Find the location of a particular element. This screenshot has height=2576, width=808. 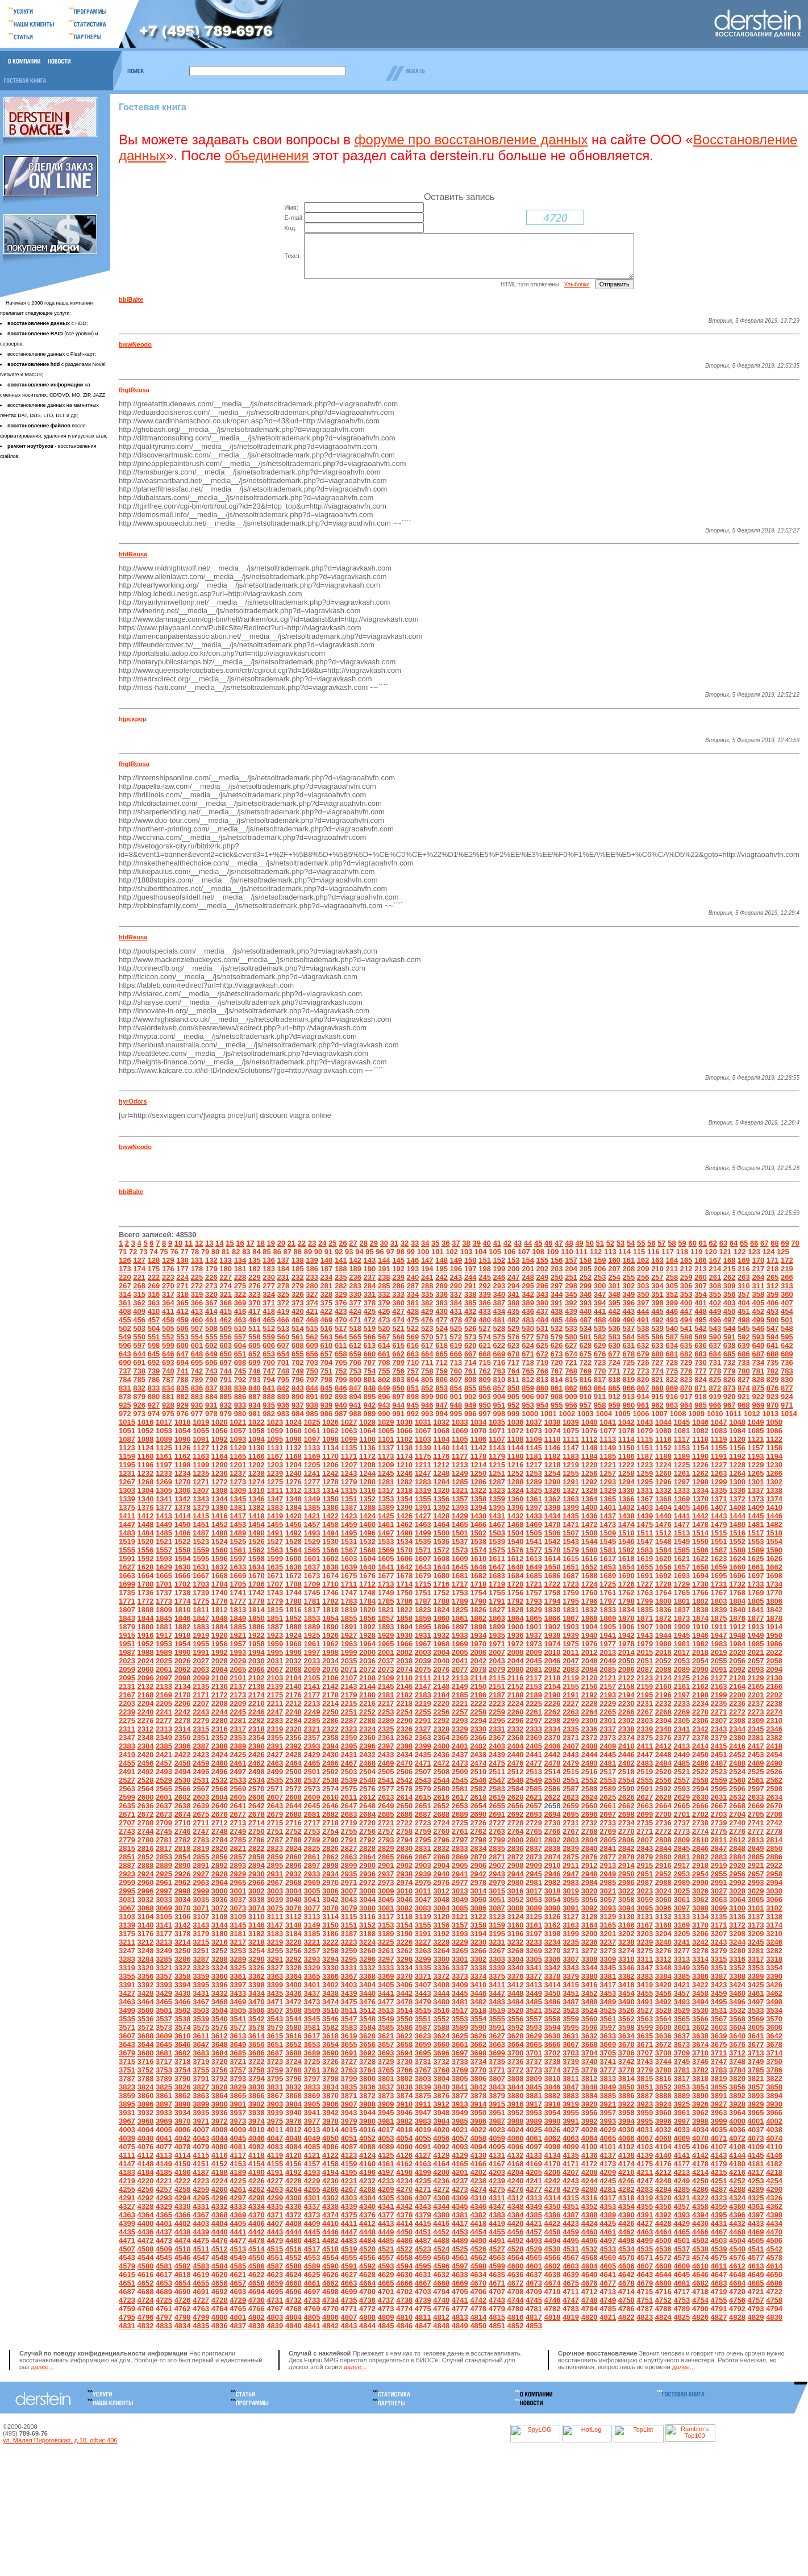

4338 is located at coordinates (330, 2215).